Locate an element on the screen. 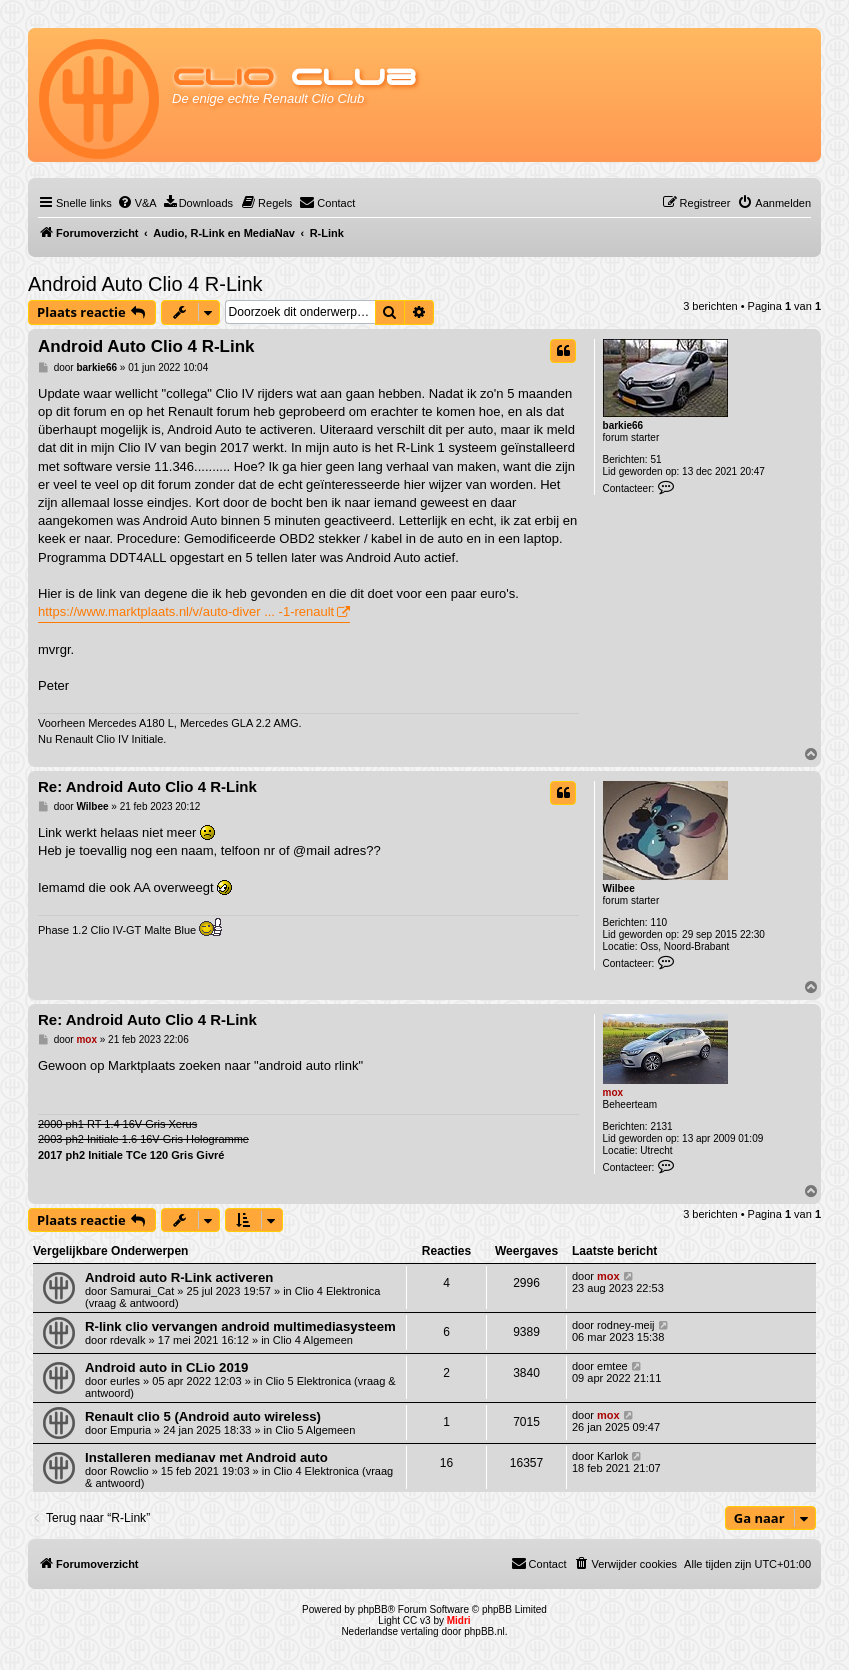 The width and height of the screenshot is (849, 1670). phpBB.nl is located at coordinates (484, 1631).